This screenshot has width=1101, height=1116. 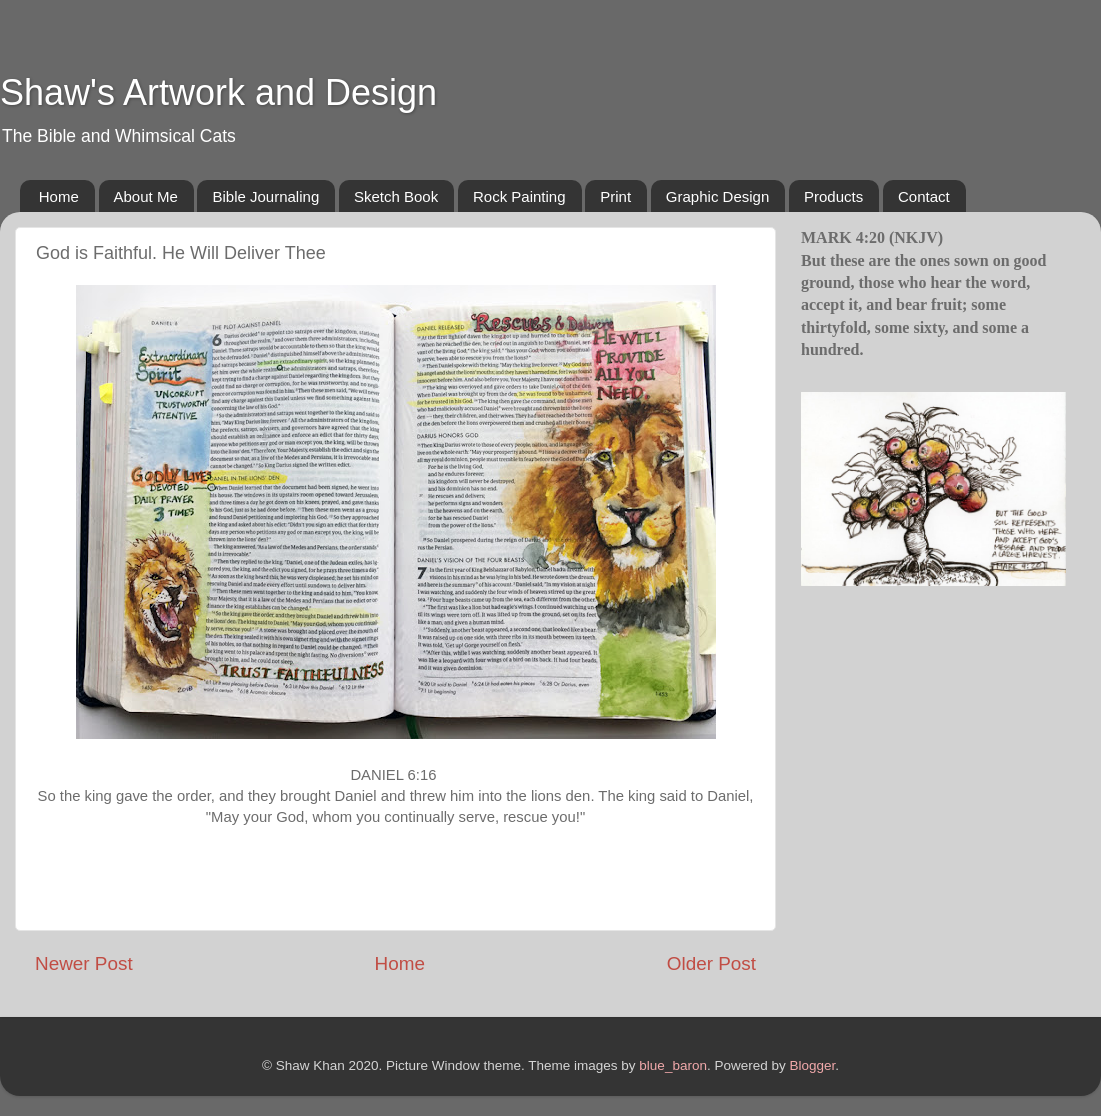 I want to click on Blogger, so click(x=812, y=1065).